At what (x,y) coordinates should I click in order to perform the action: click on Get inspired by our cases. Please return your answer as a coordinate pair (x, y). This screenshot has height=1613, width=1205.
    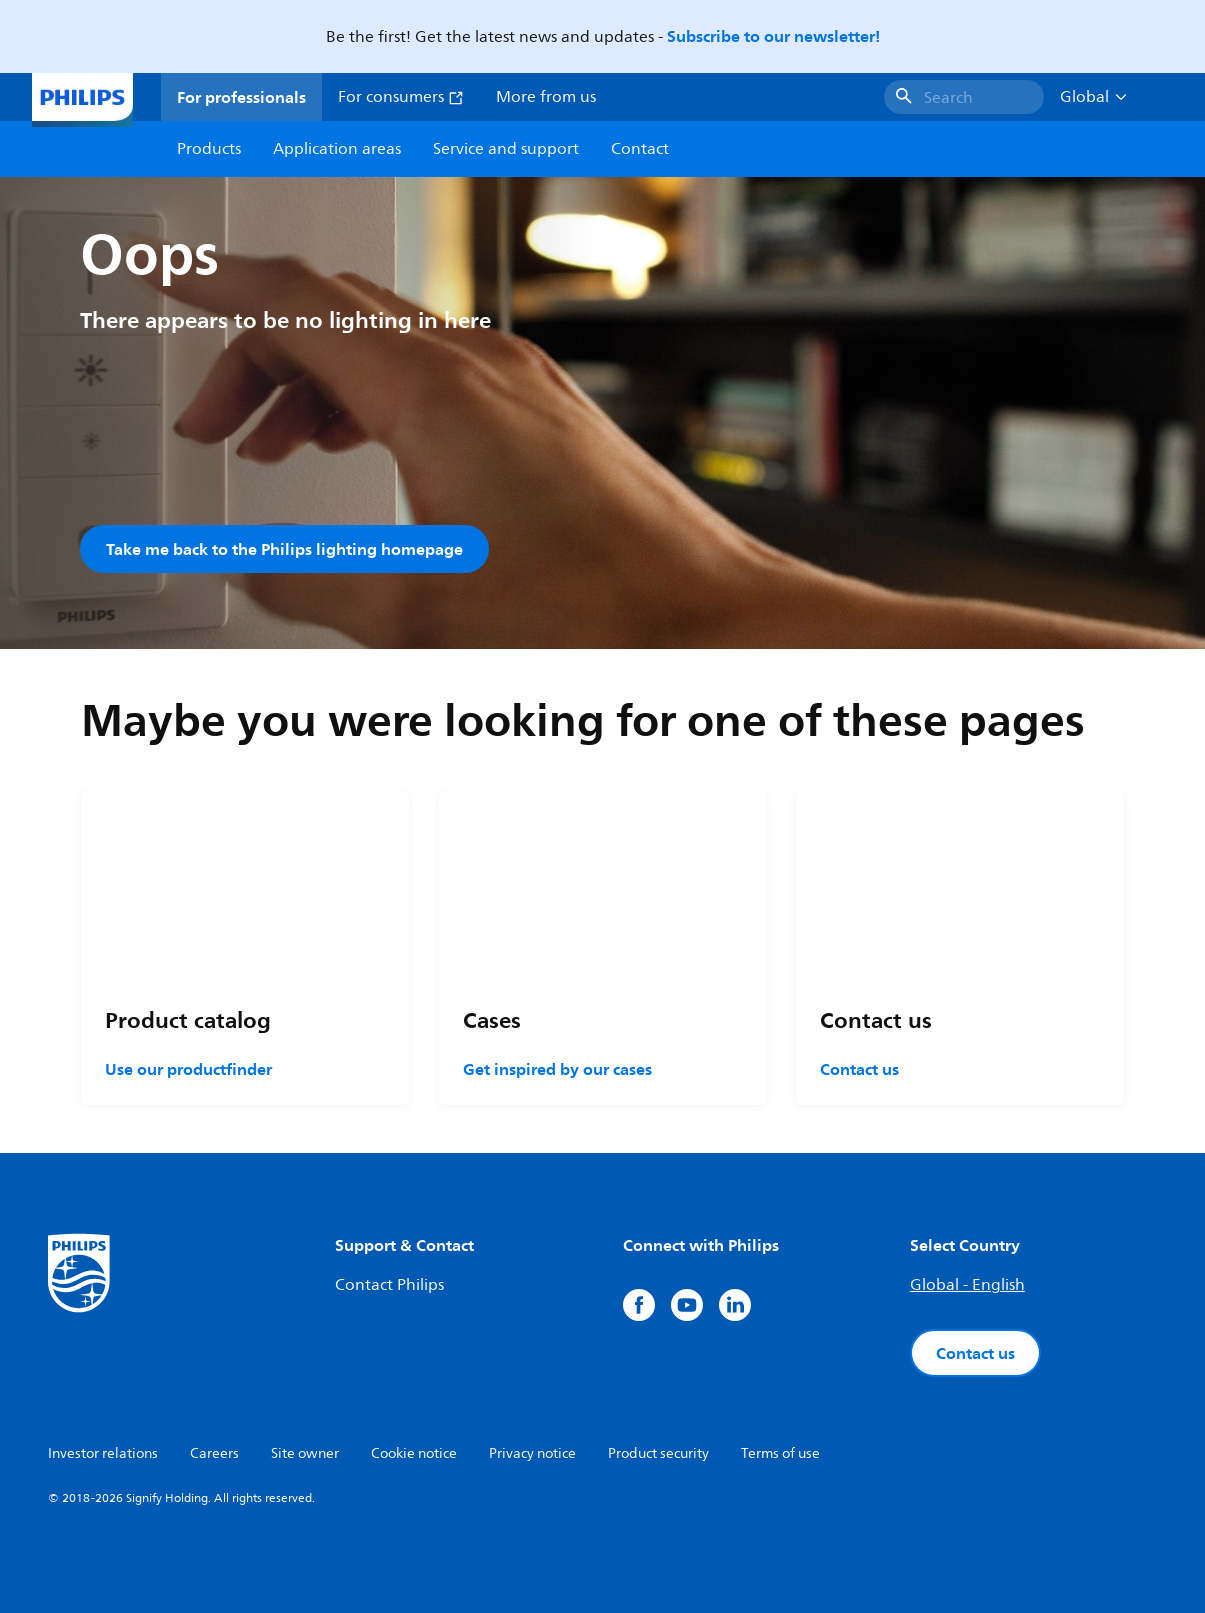
    Looking at the image, I should click on (557, 1069).